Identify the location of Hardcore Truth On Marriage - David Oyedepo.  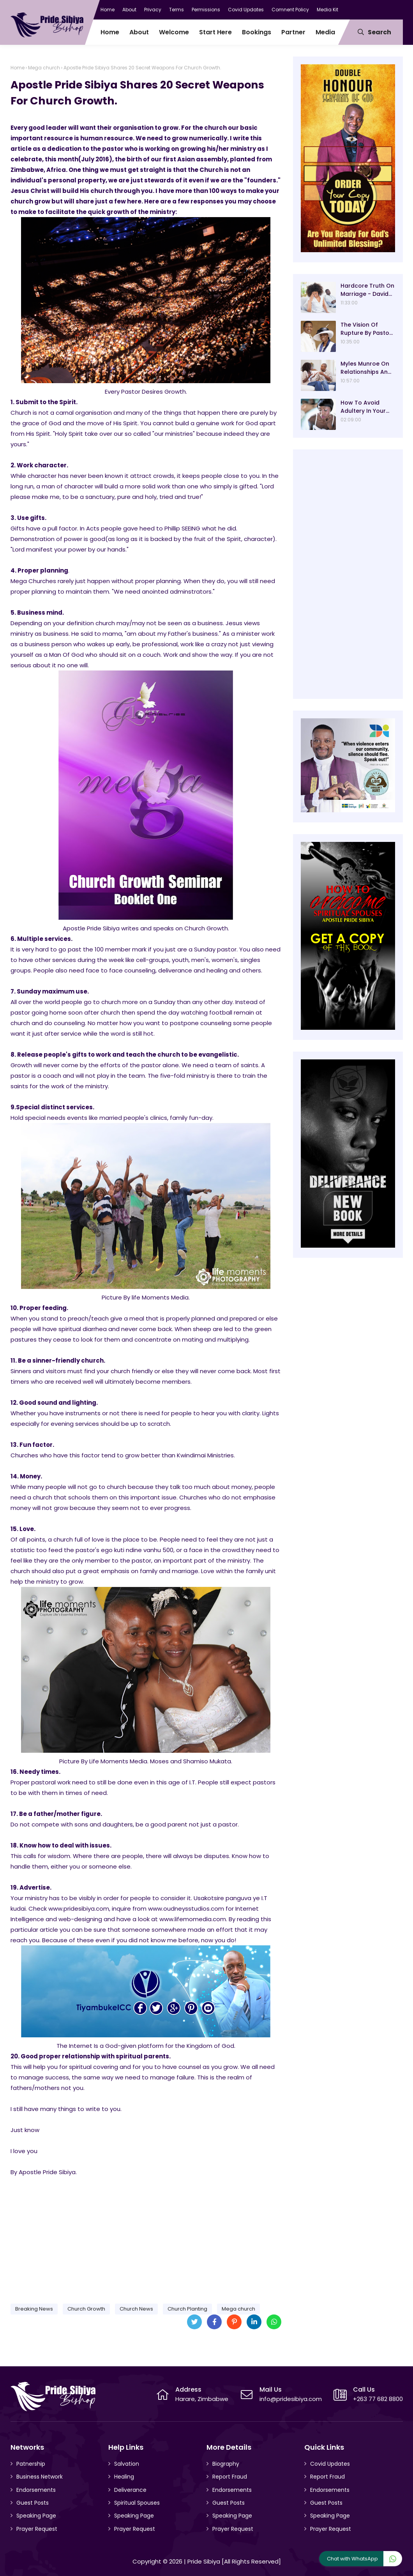
(367, 290).